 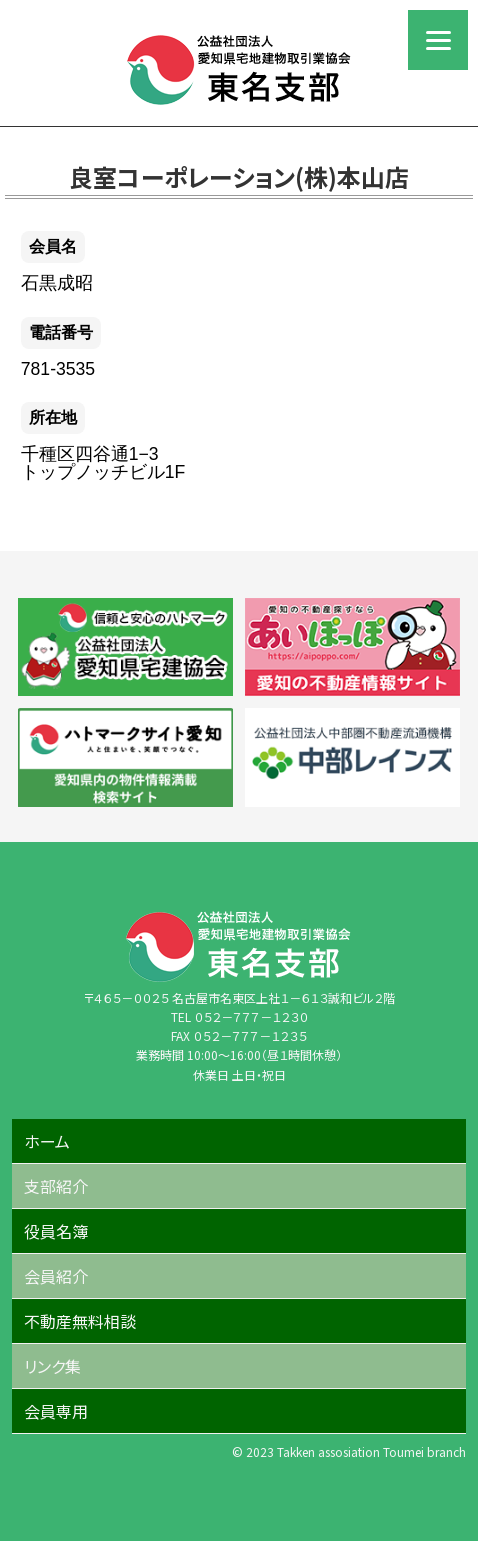 I want to click on ホーム, so click(x=47, y=1141).